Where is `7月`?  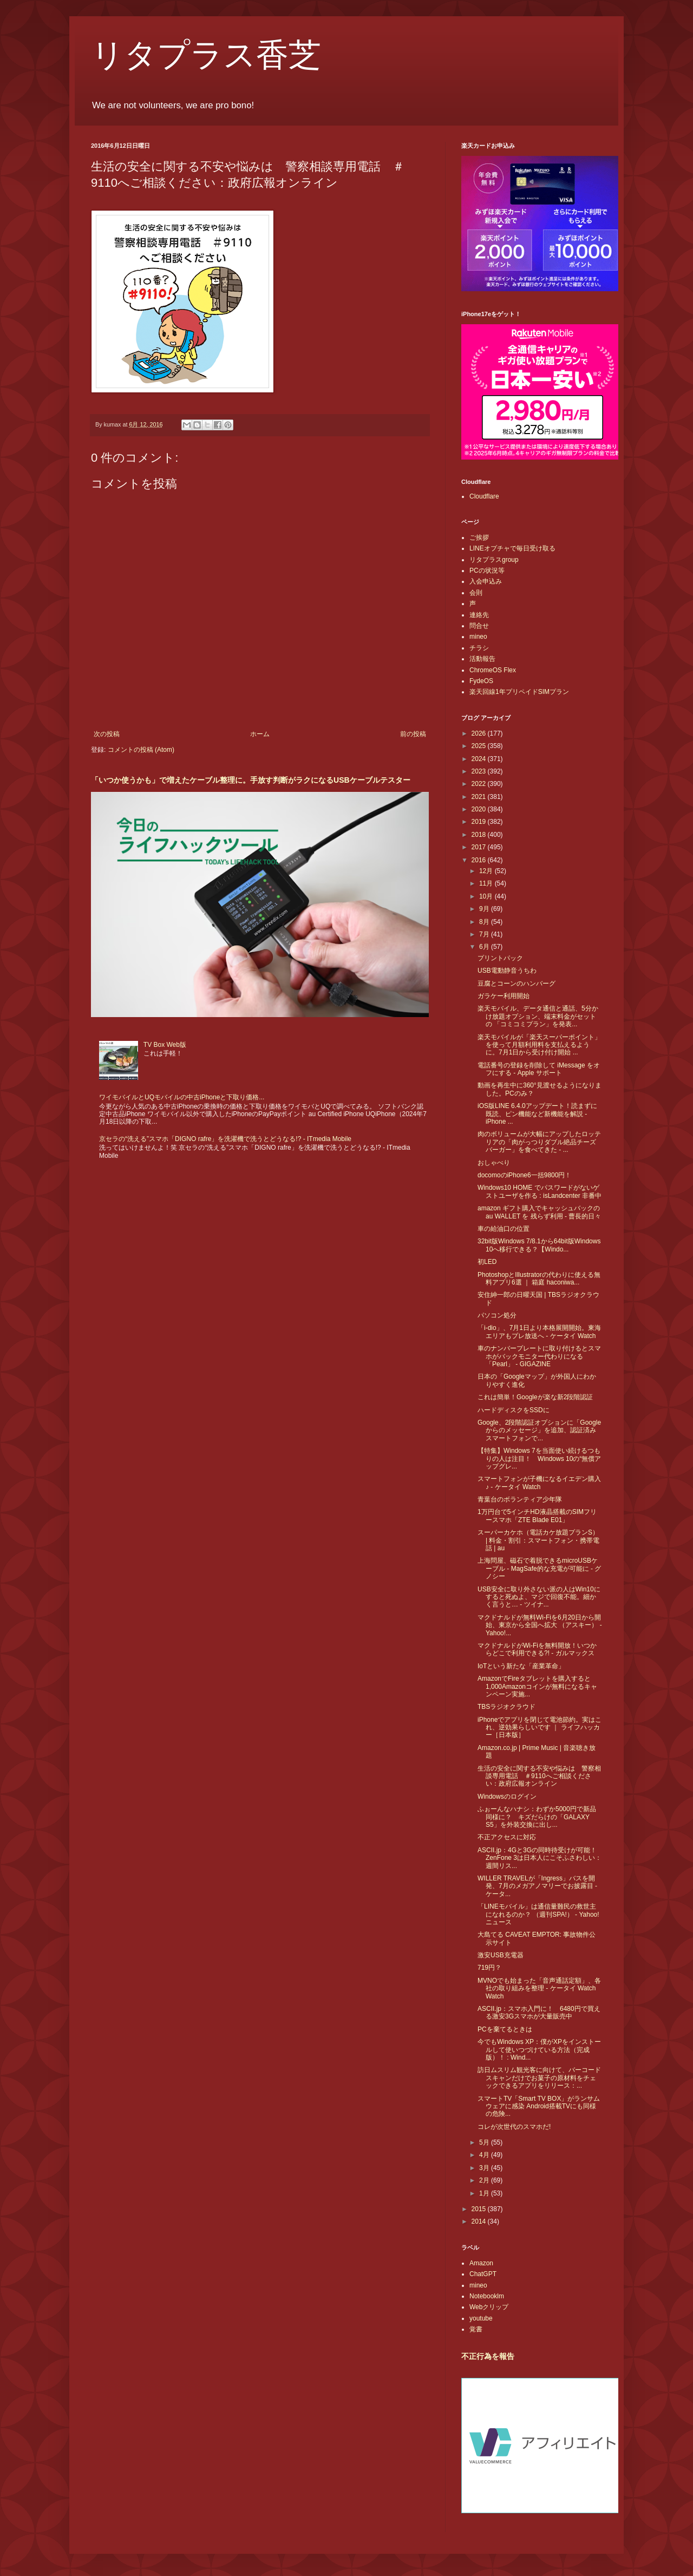 7月 is located at coordinates (485, 934).